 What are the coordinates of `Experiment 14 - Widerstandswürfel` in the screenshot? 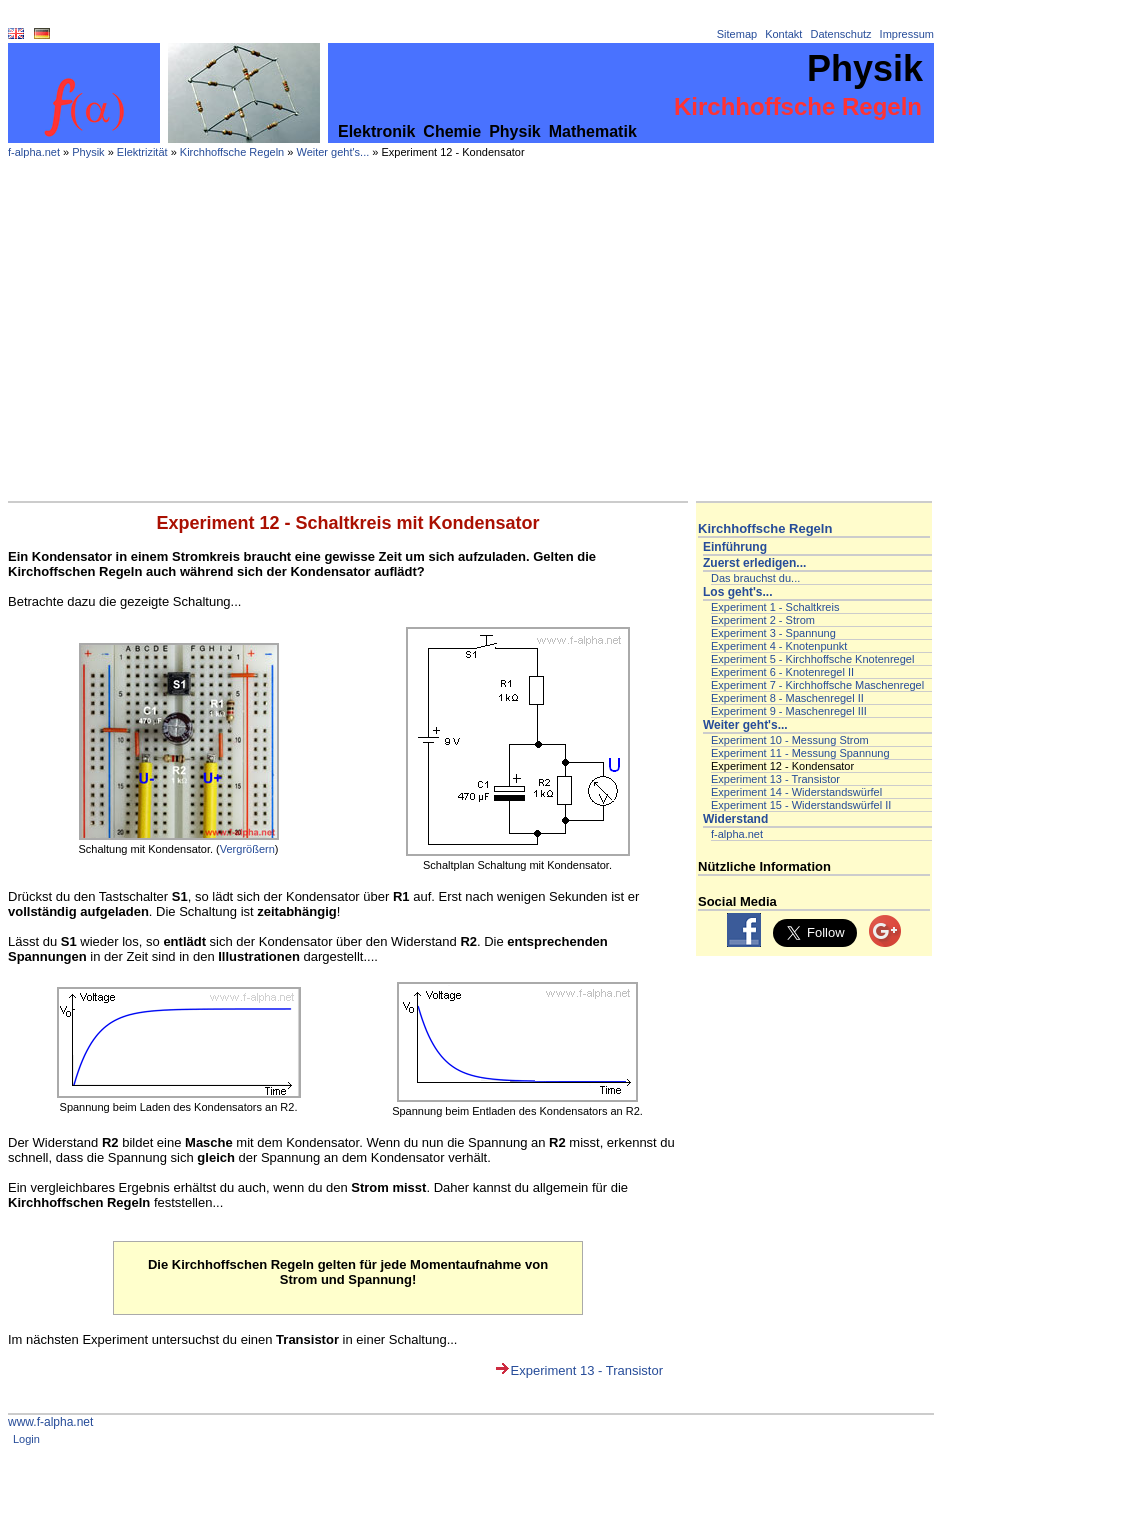 It's located at (796, 792).